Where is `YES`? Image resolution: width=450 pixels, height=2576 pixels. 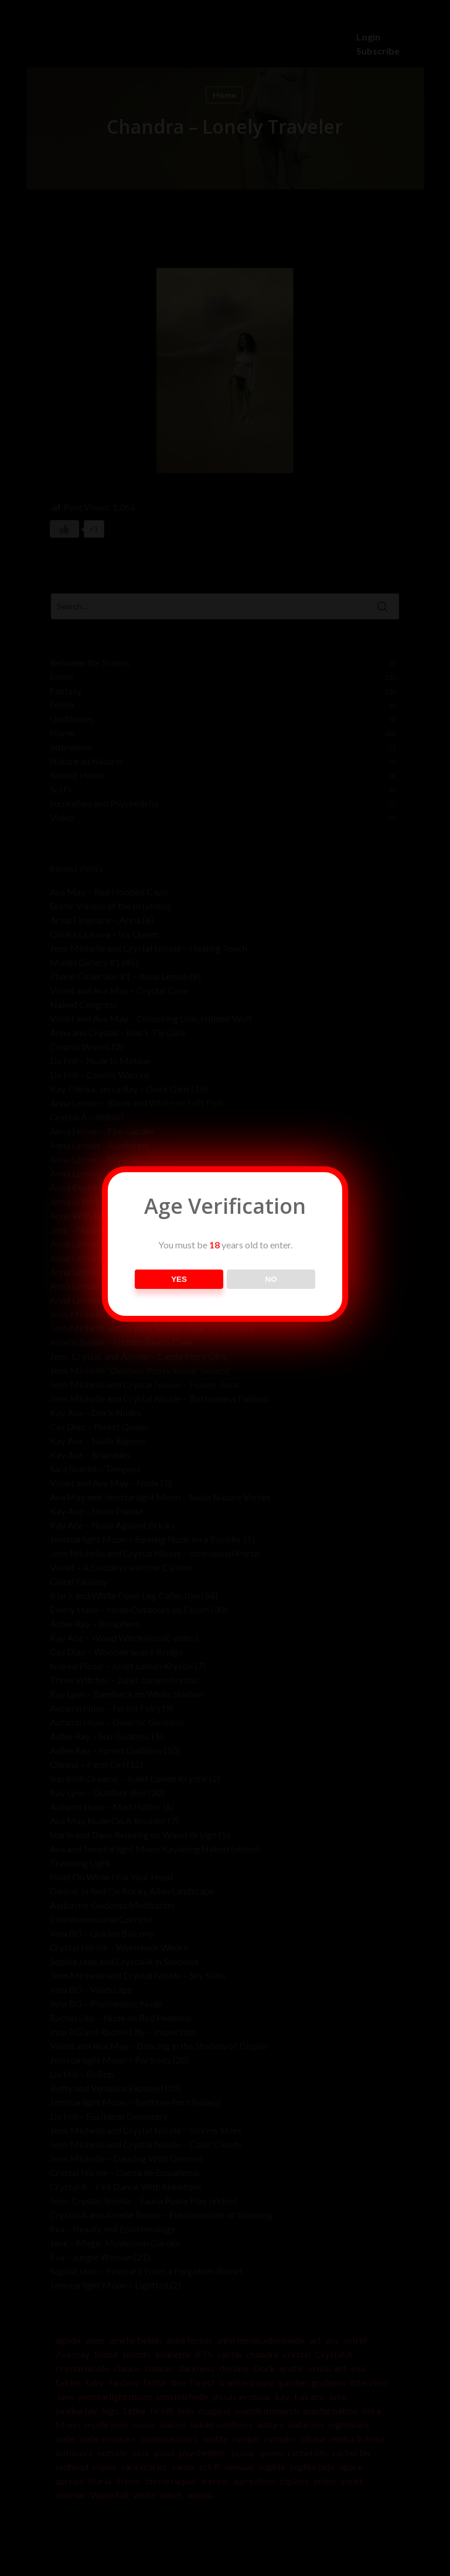
YES is located at coordinates (179, 1279).